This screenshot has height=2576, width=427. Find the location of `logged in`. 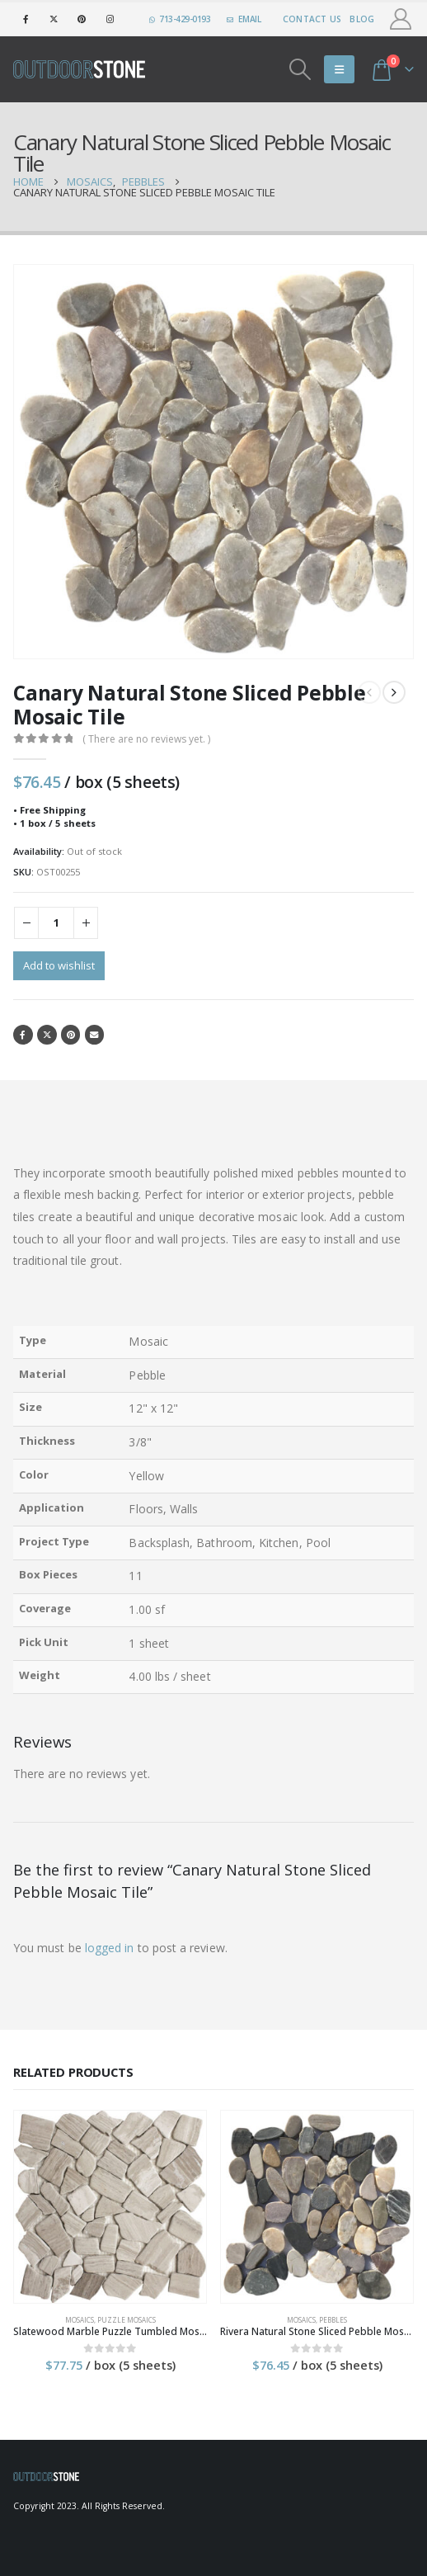

logged in is located at coordinates (109, 1948).